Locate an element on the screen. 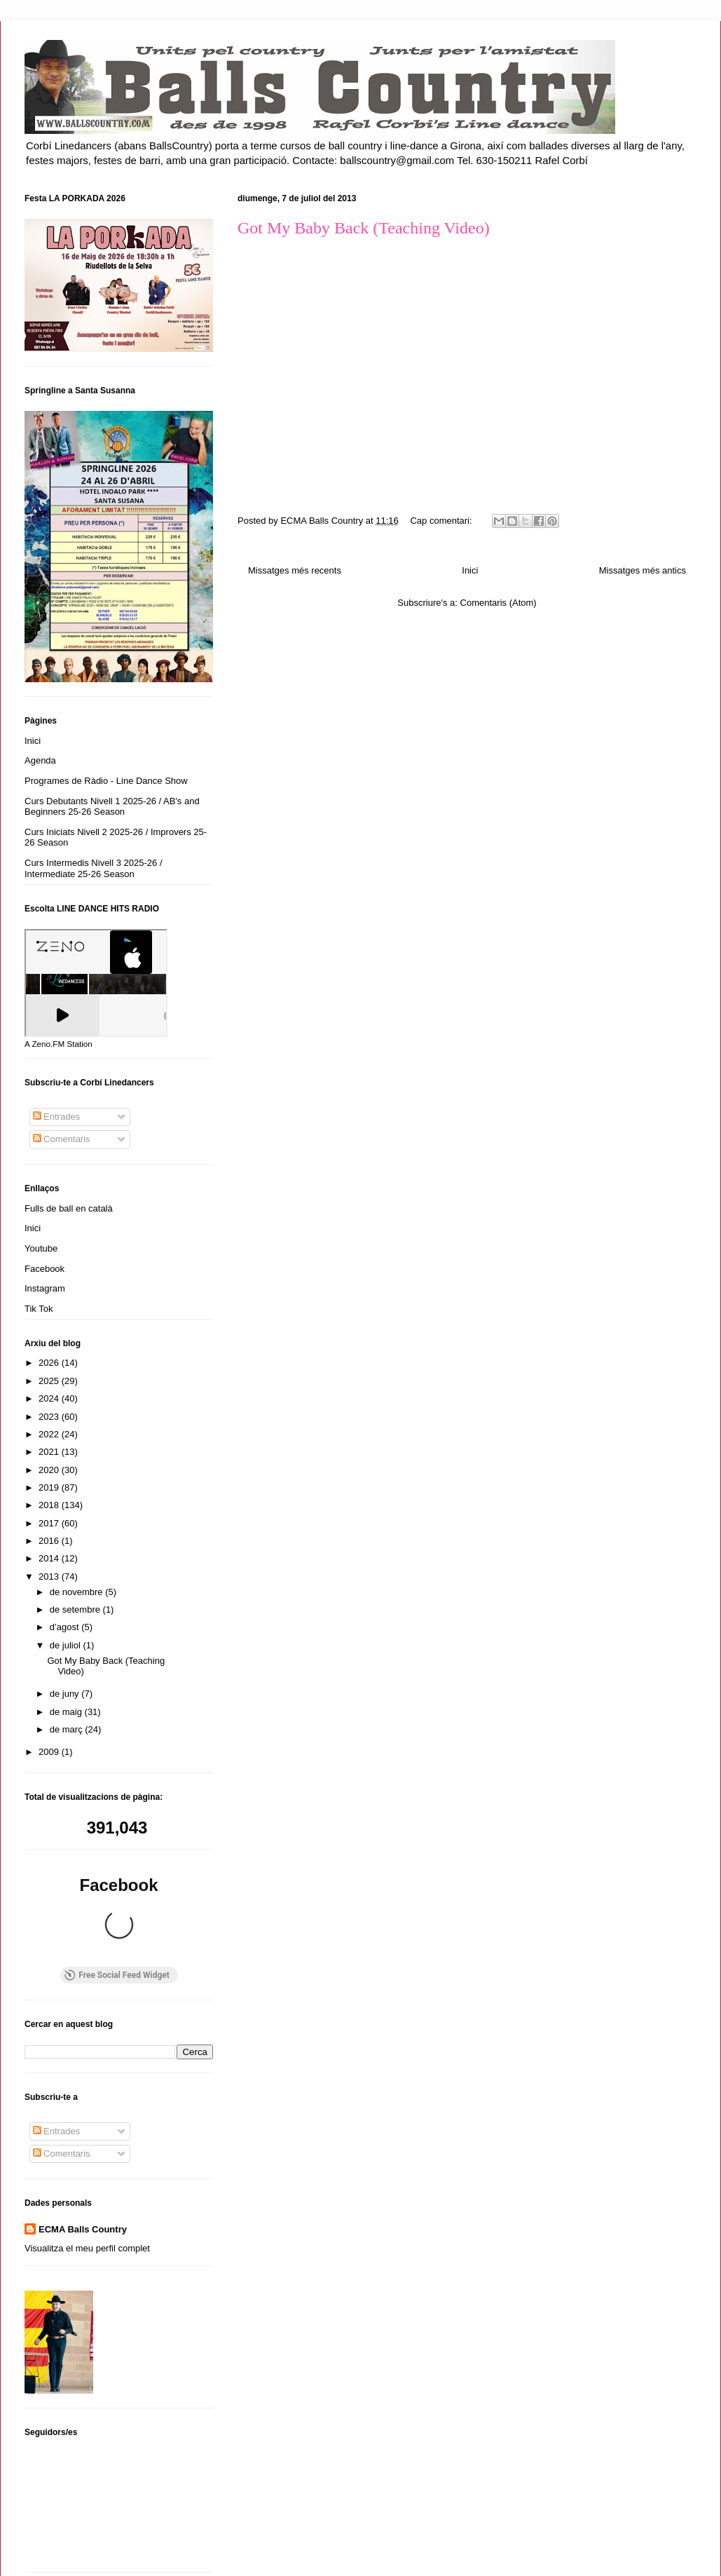 The width and height of the screenshot is (721, 2576). de juny is located at coordinates (66, 1693).